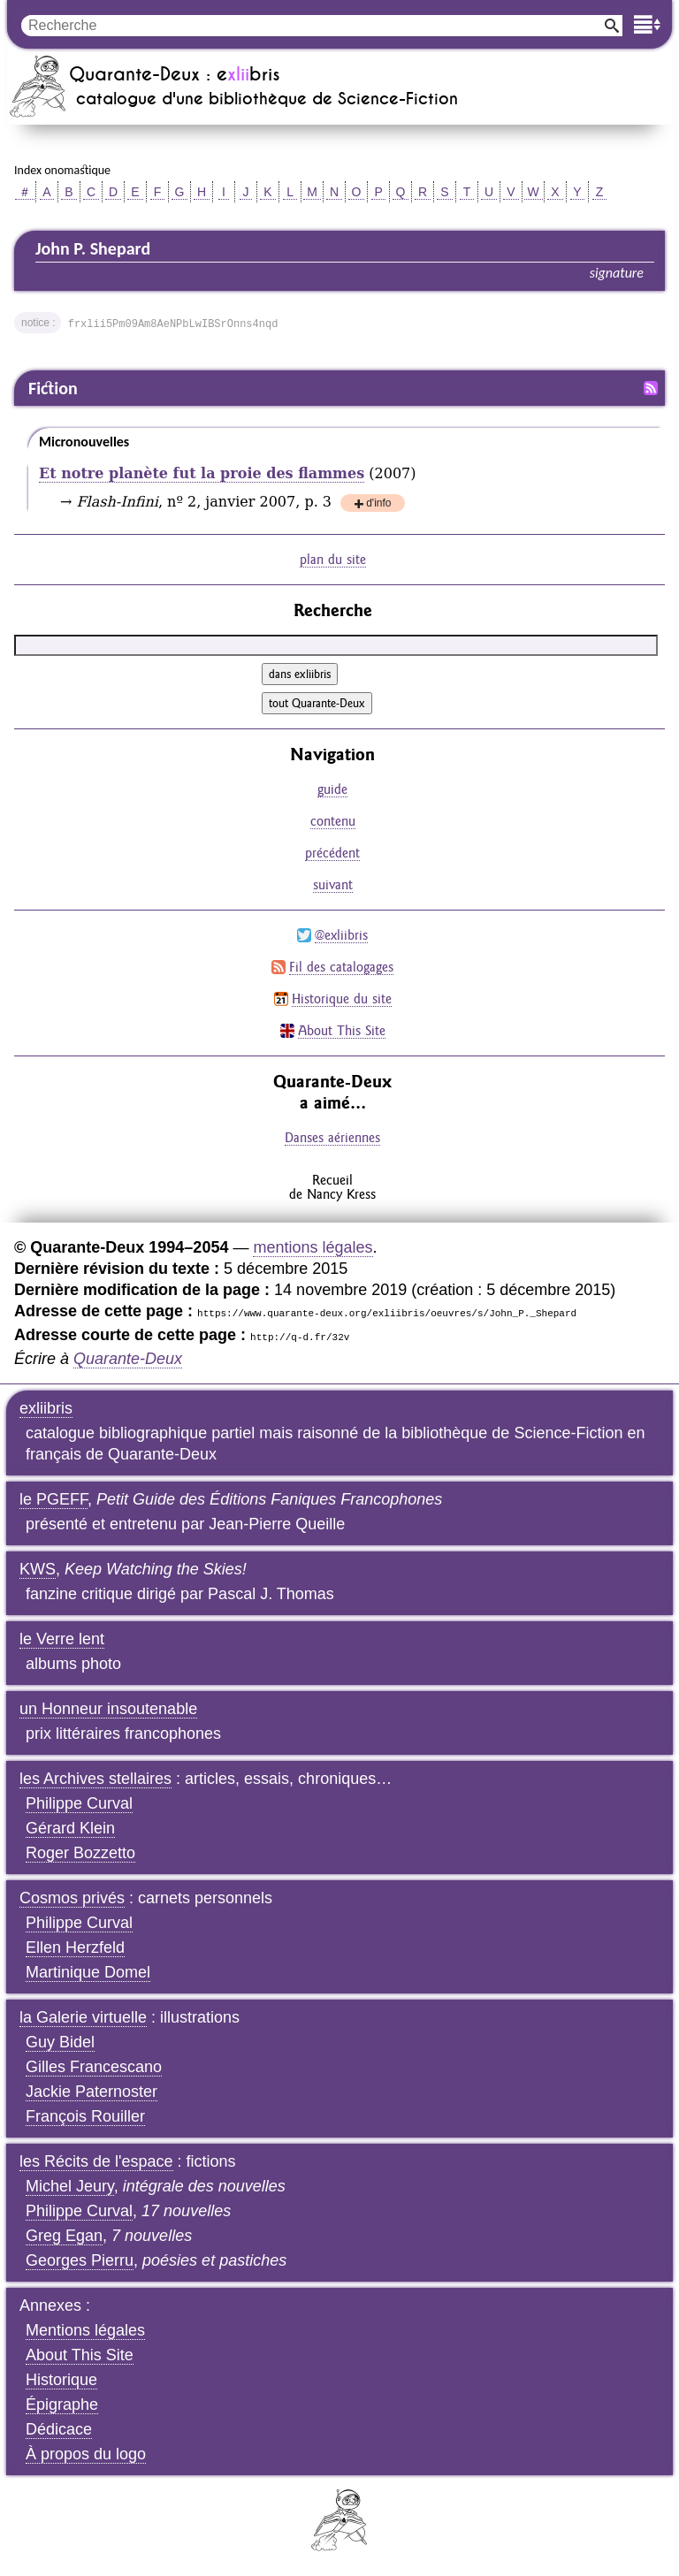  I want to click on le Verre lent, so click(61, 1639).